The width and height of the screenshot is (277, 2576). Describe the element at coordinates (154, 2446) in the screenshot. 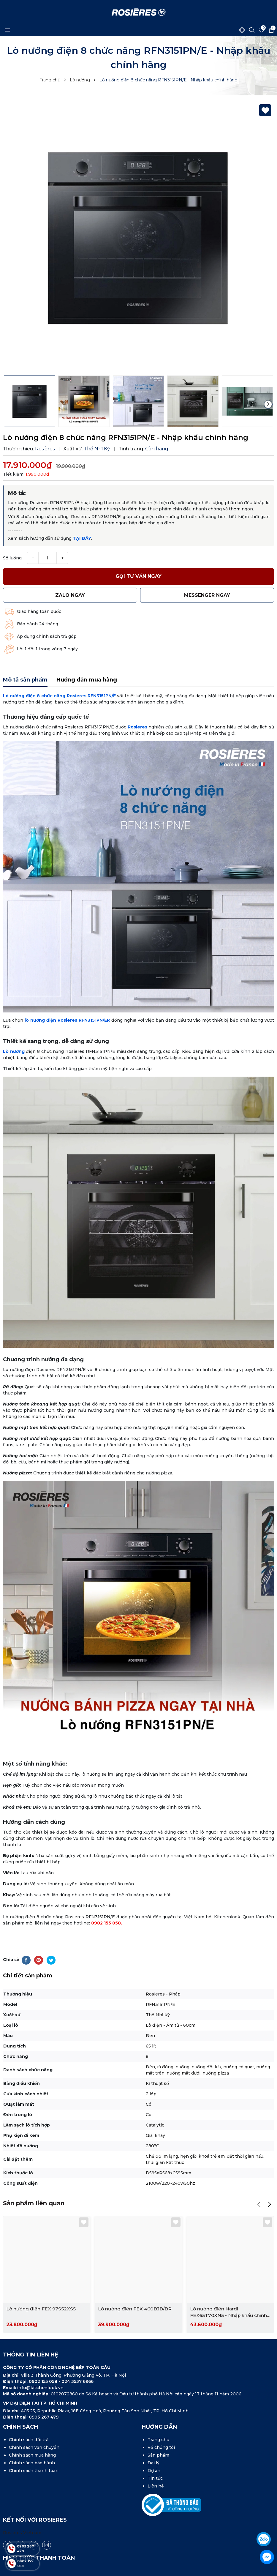

I see `Dự án` at that location.